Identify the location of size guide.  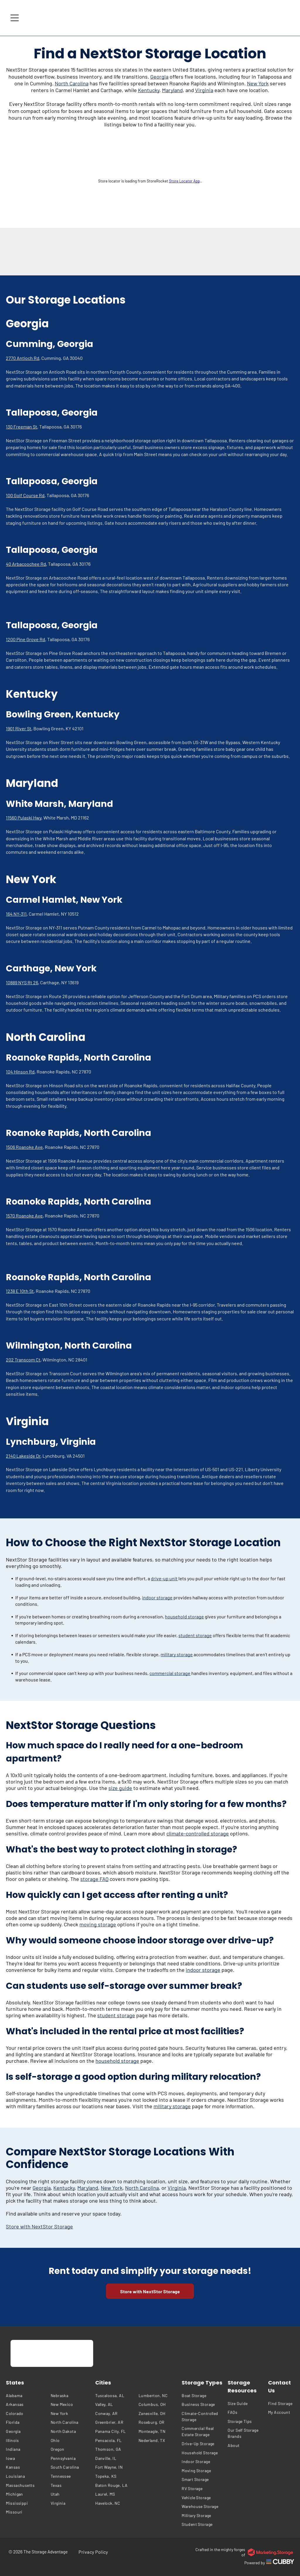
(120, 1788).